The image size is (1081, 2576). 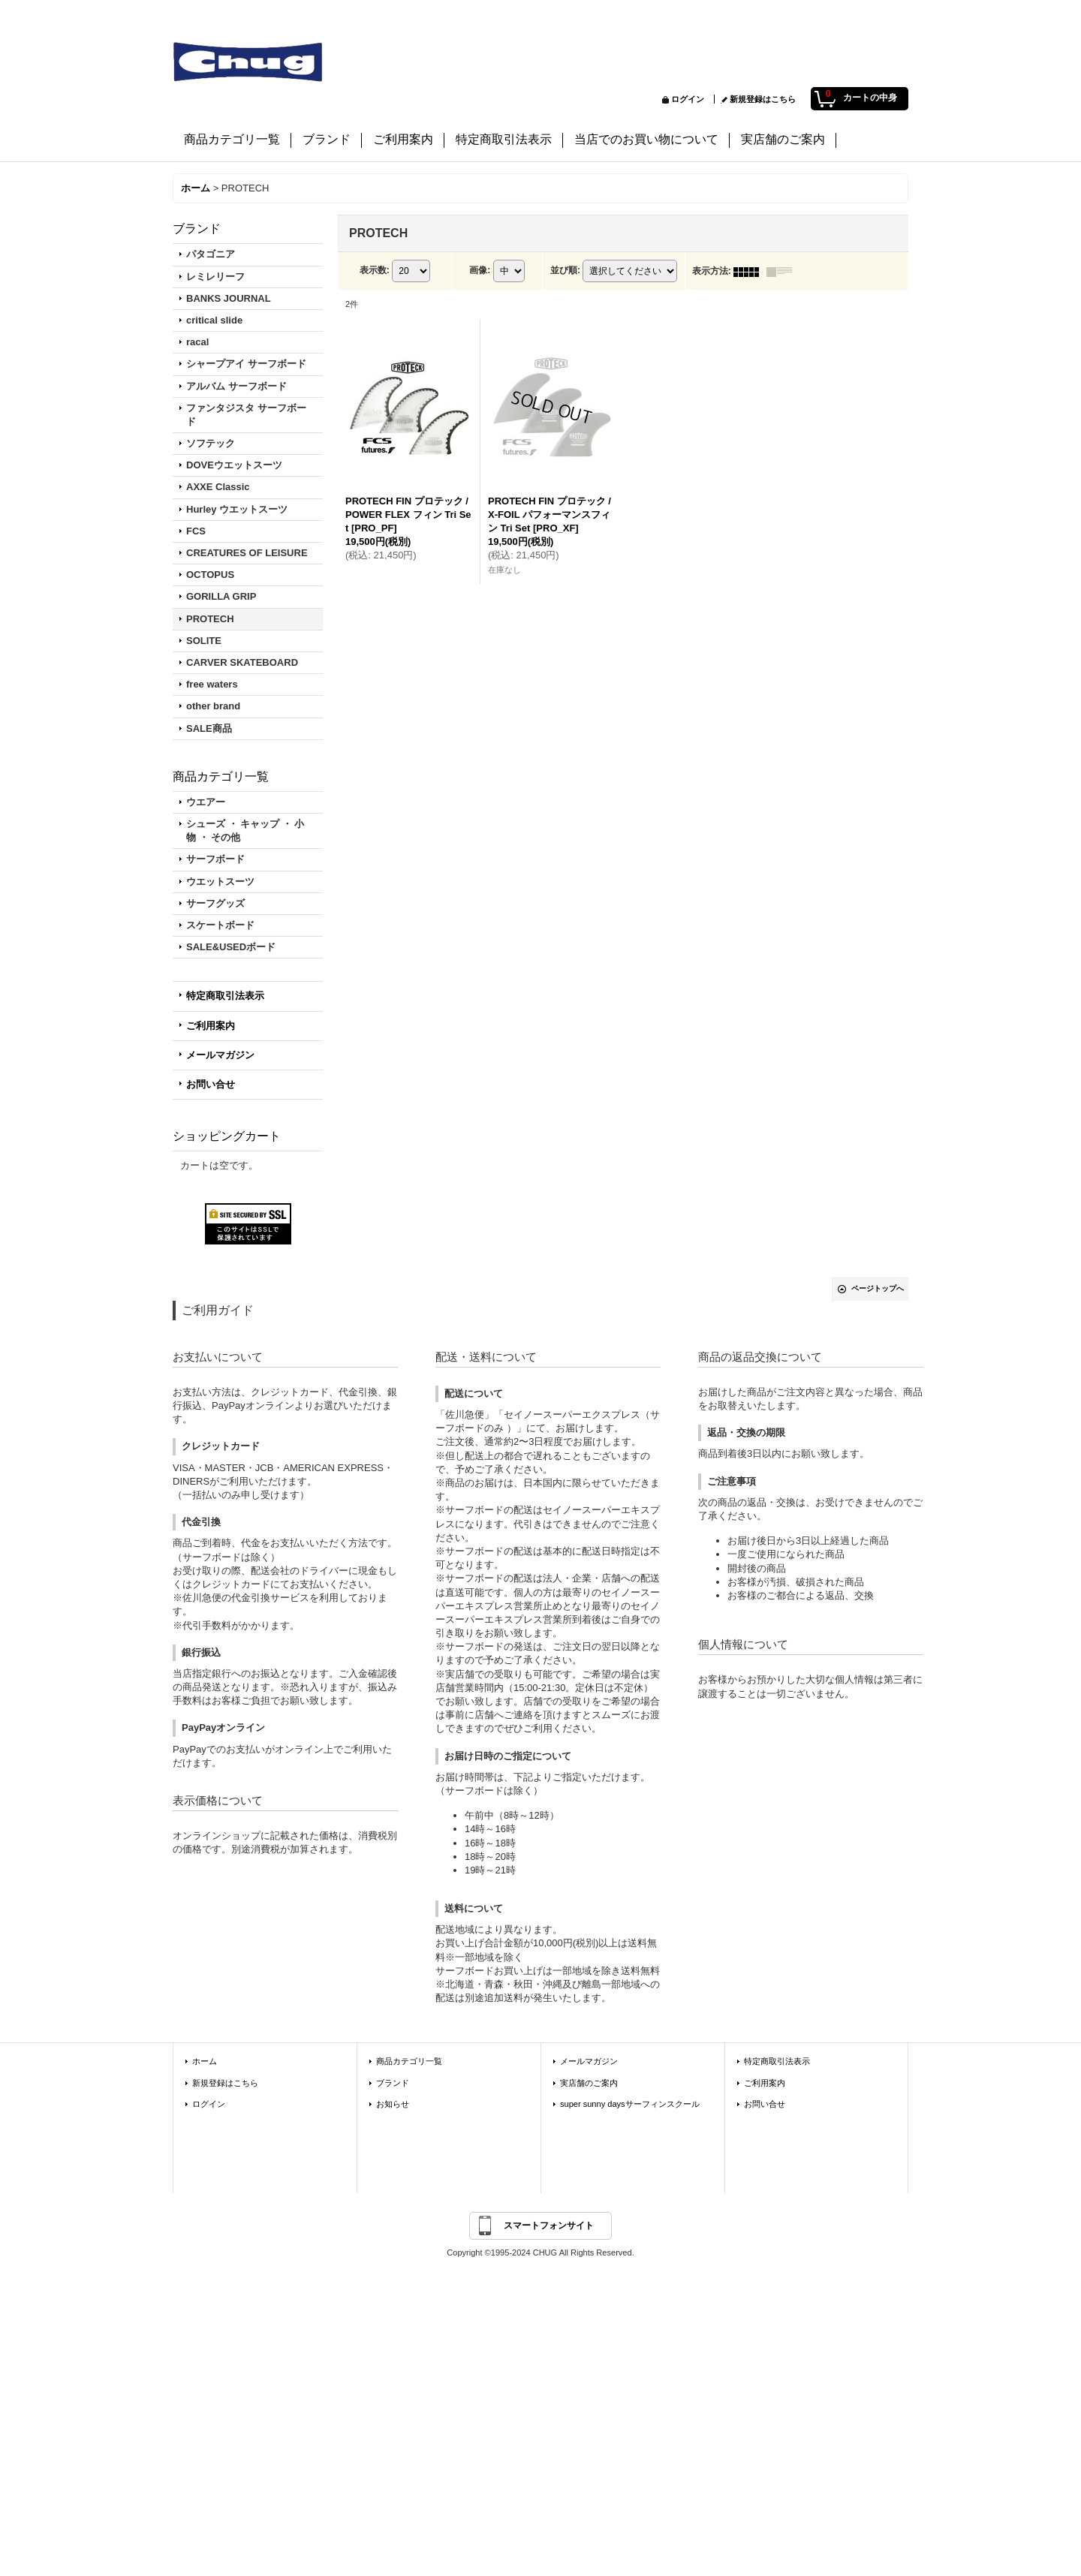 What do you see at coordinates (392, 2103) in the screenshot?
I see `お知らせ` at bounding box center [392, 2103].